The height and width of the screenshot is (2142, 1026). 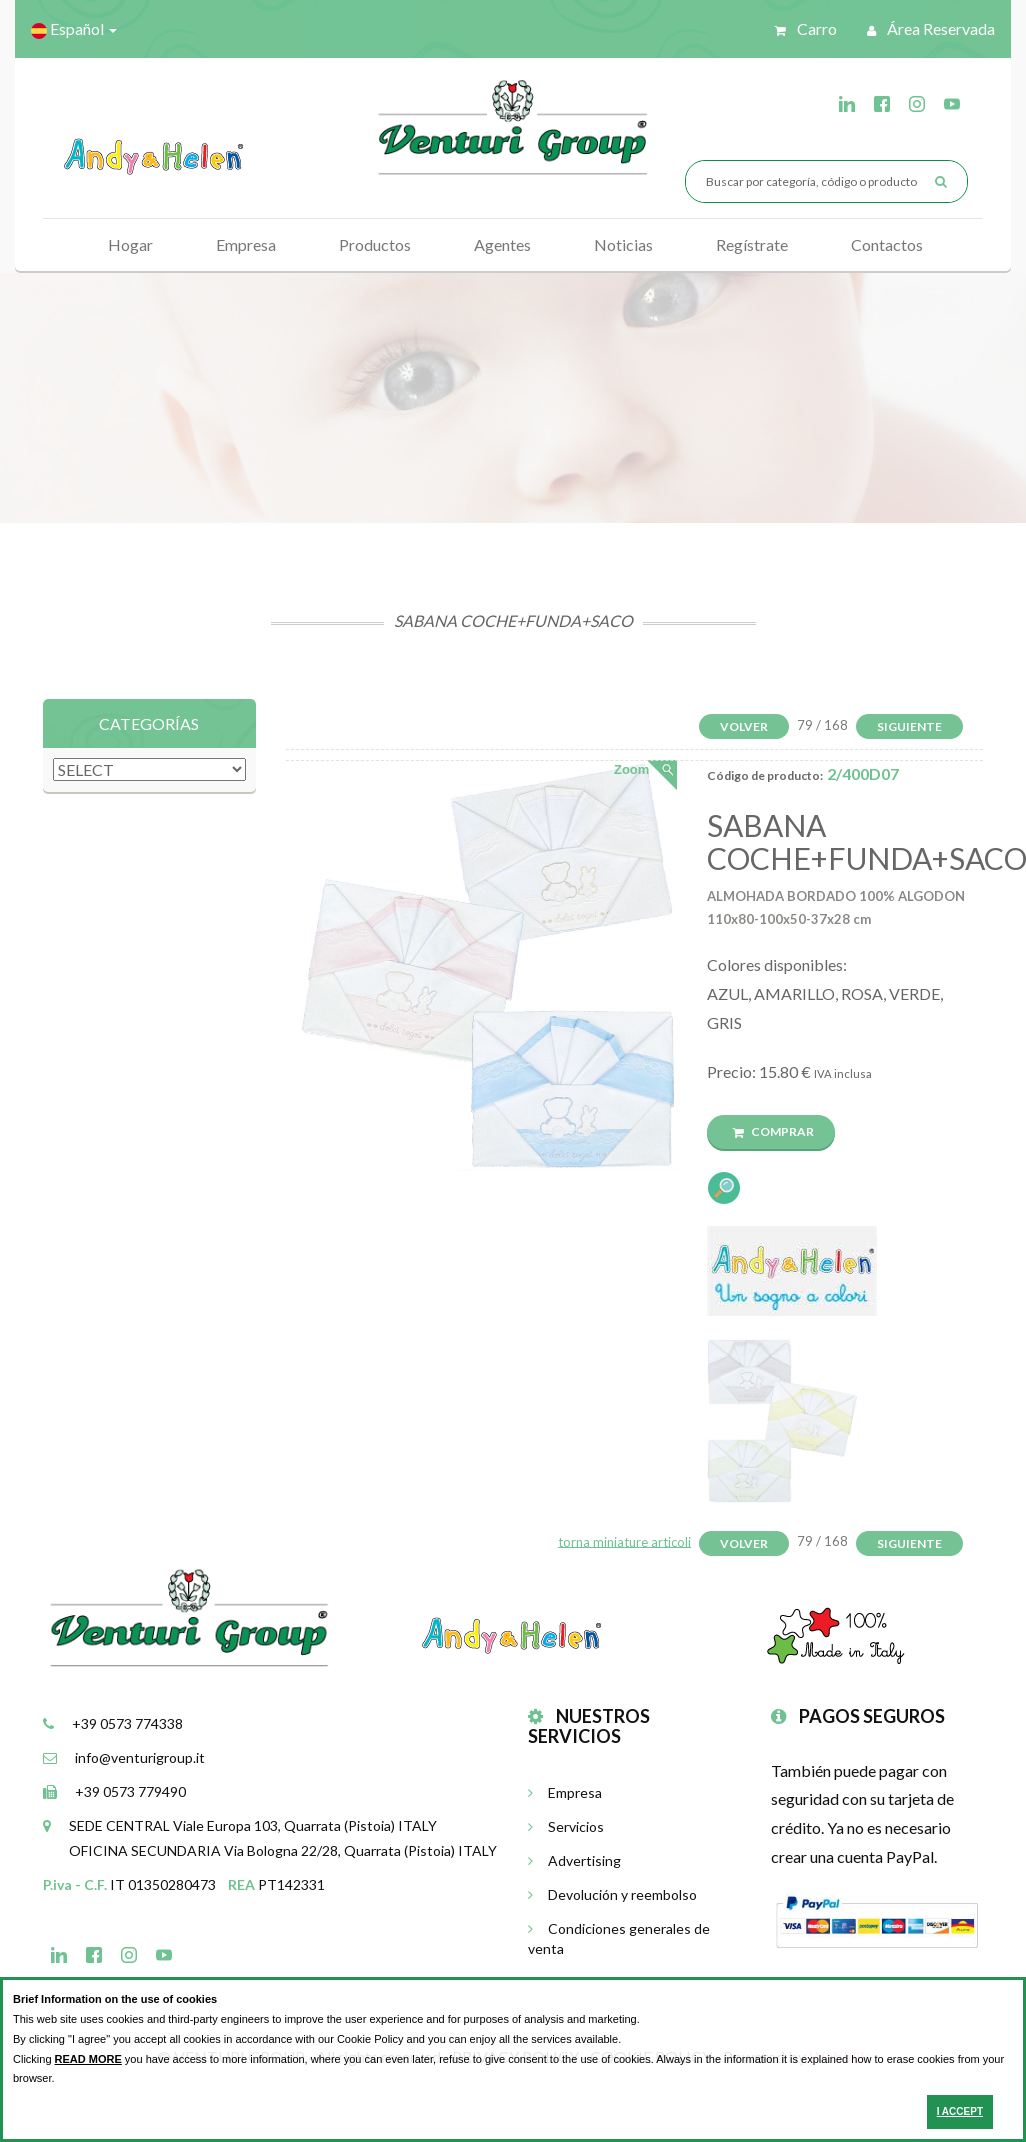 I want to click on Volver, so click(x=744, y=726).